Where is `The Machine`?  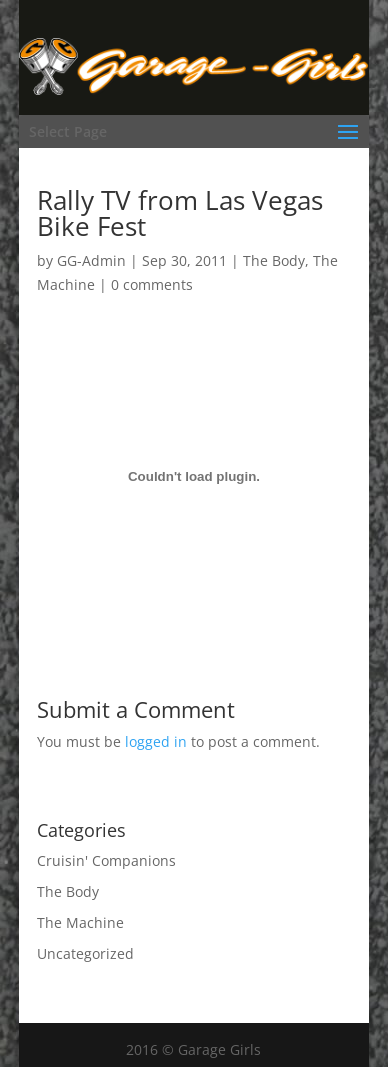
The Machine is located at coordinates (80, 922).